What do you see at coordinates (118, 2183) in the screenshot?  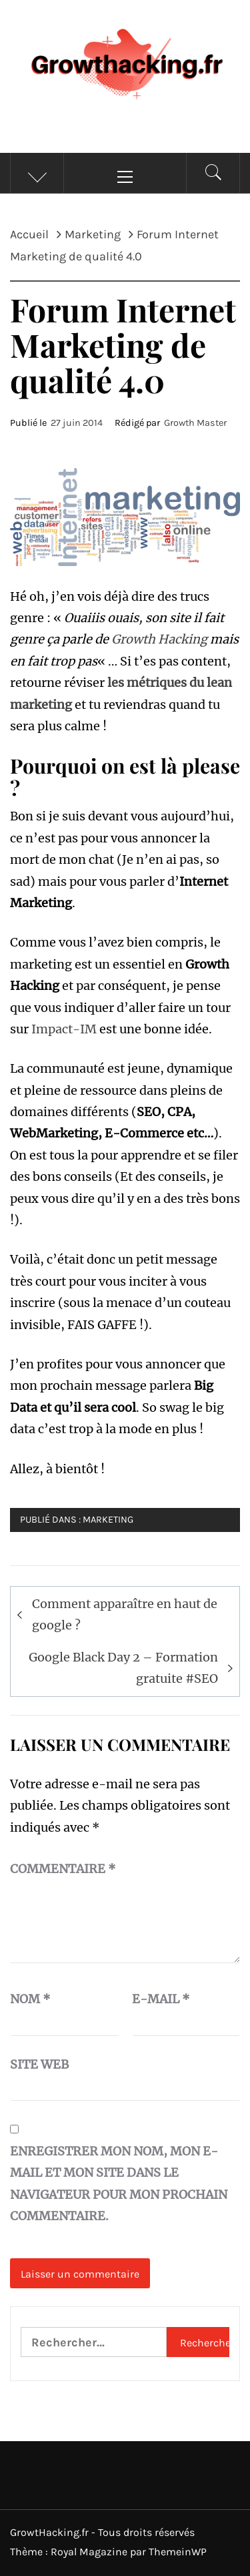 I see `Enregistrer mon nom, mon e-mail et mon site dans le navigateur pour mon prochain commentaire.` at bounding box center [118, 2183].